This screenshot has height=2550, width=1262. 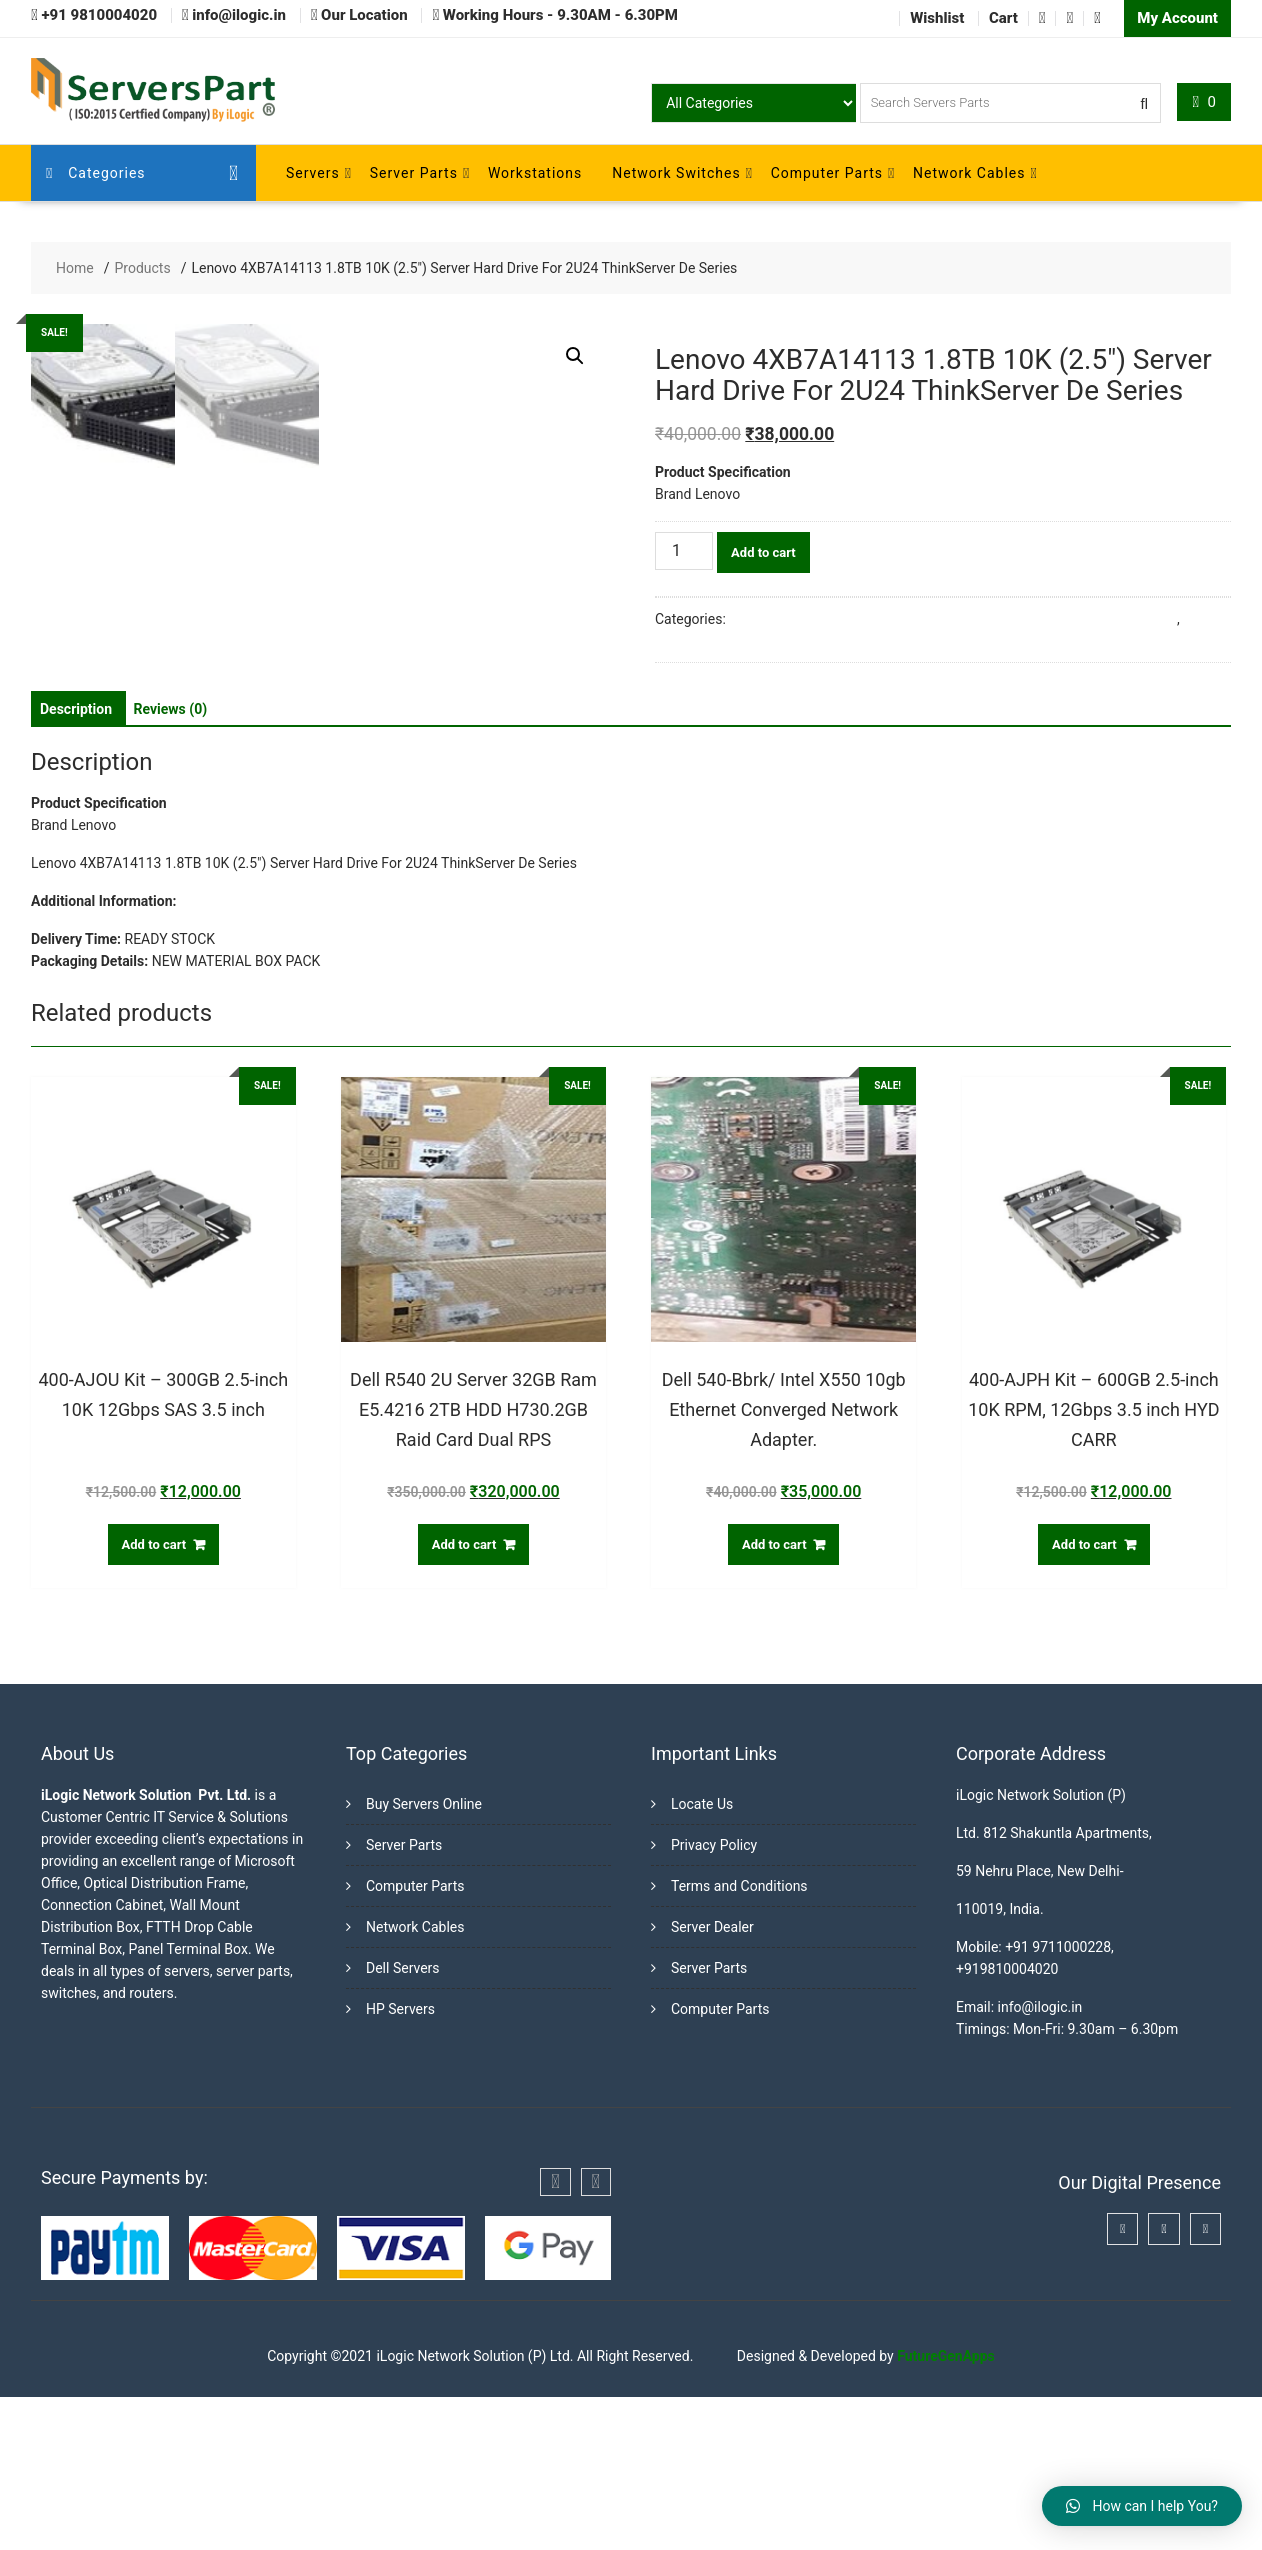 What do you see at coordinates (702, 1957) in the screenshot?
I see `Locate Us` at bounding box center [702, 1957].